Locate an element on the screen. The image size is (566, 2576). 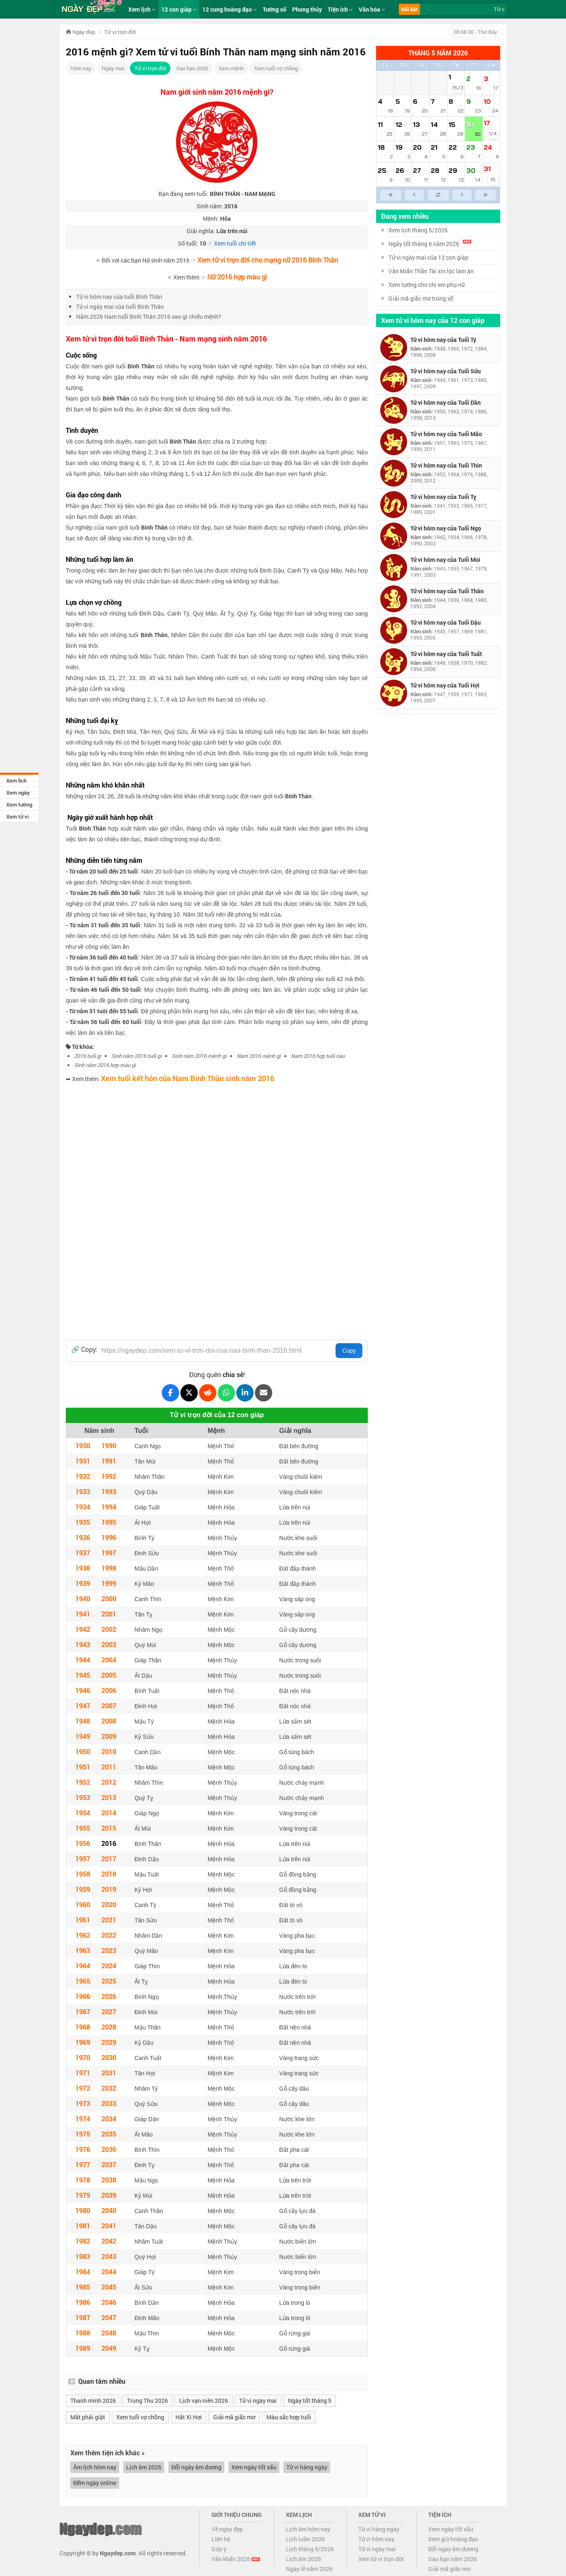
2027 is located at coordinates (108, 2011).